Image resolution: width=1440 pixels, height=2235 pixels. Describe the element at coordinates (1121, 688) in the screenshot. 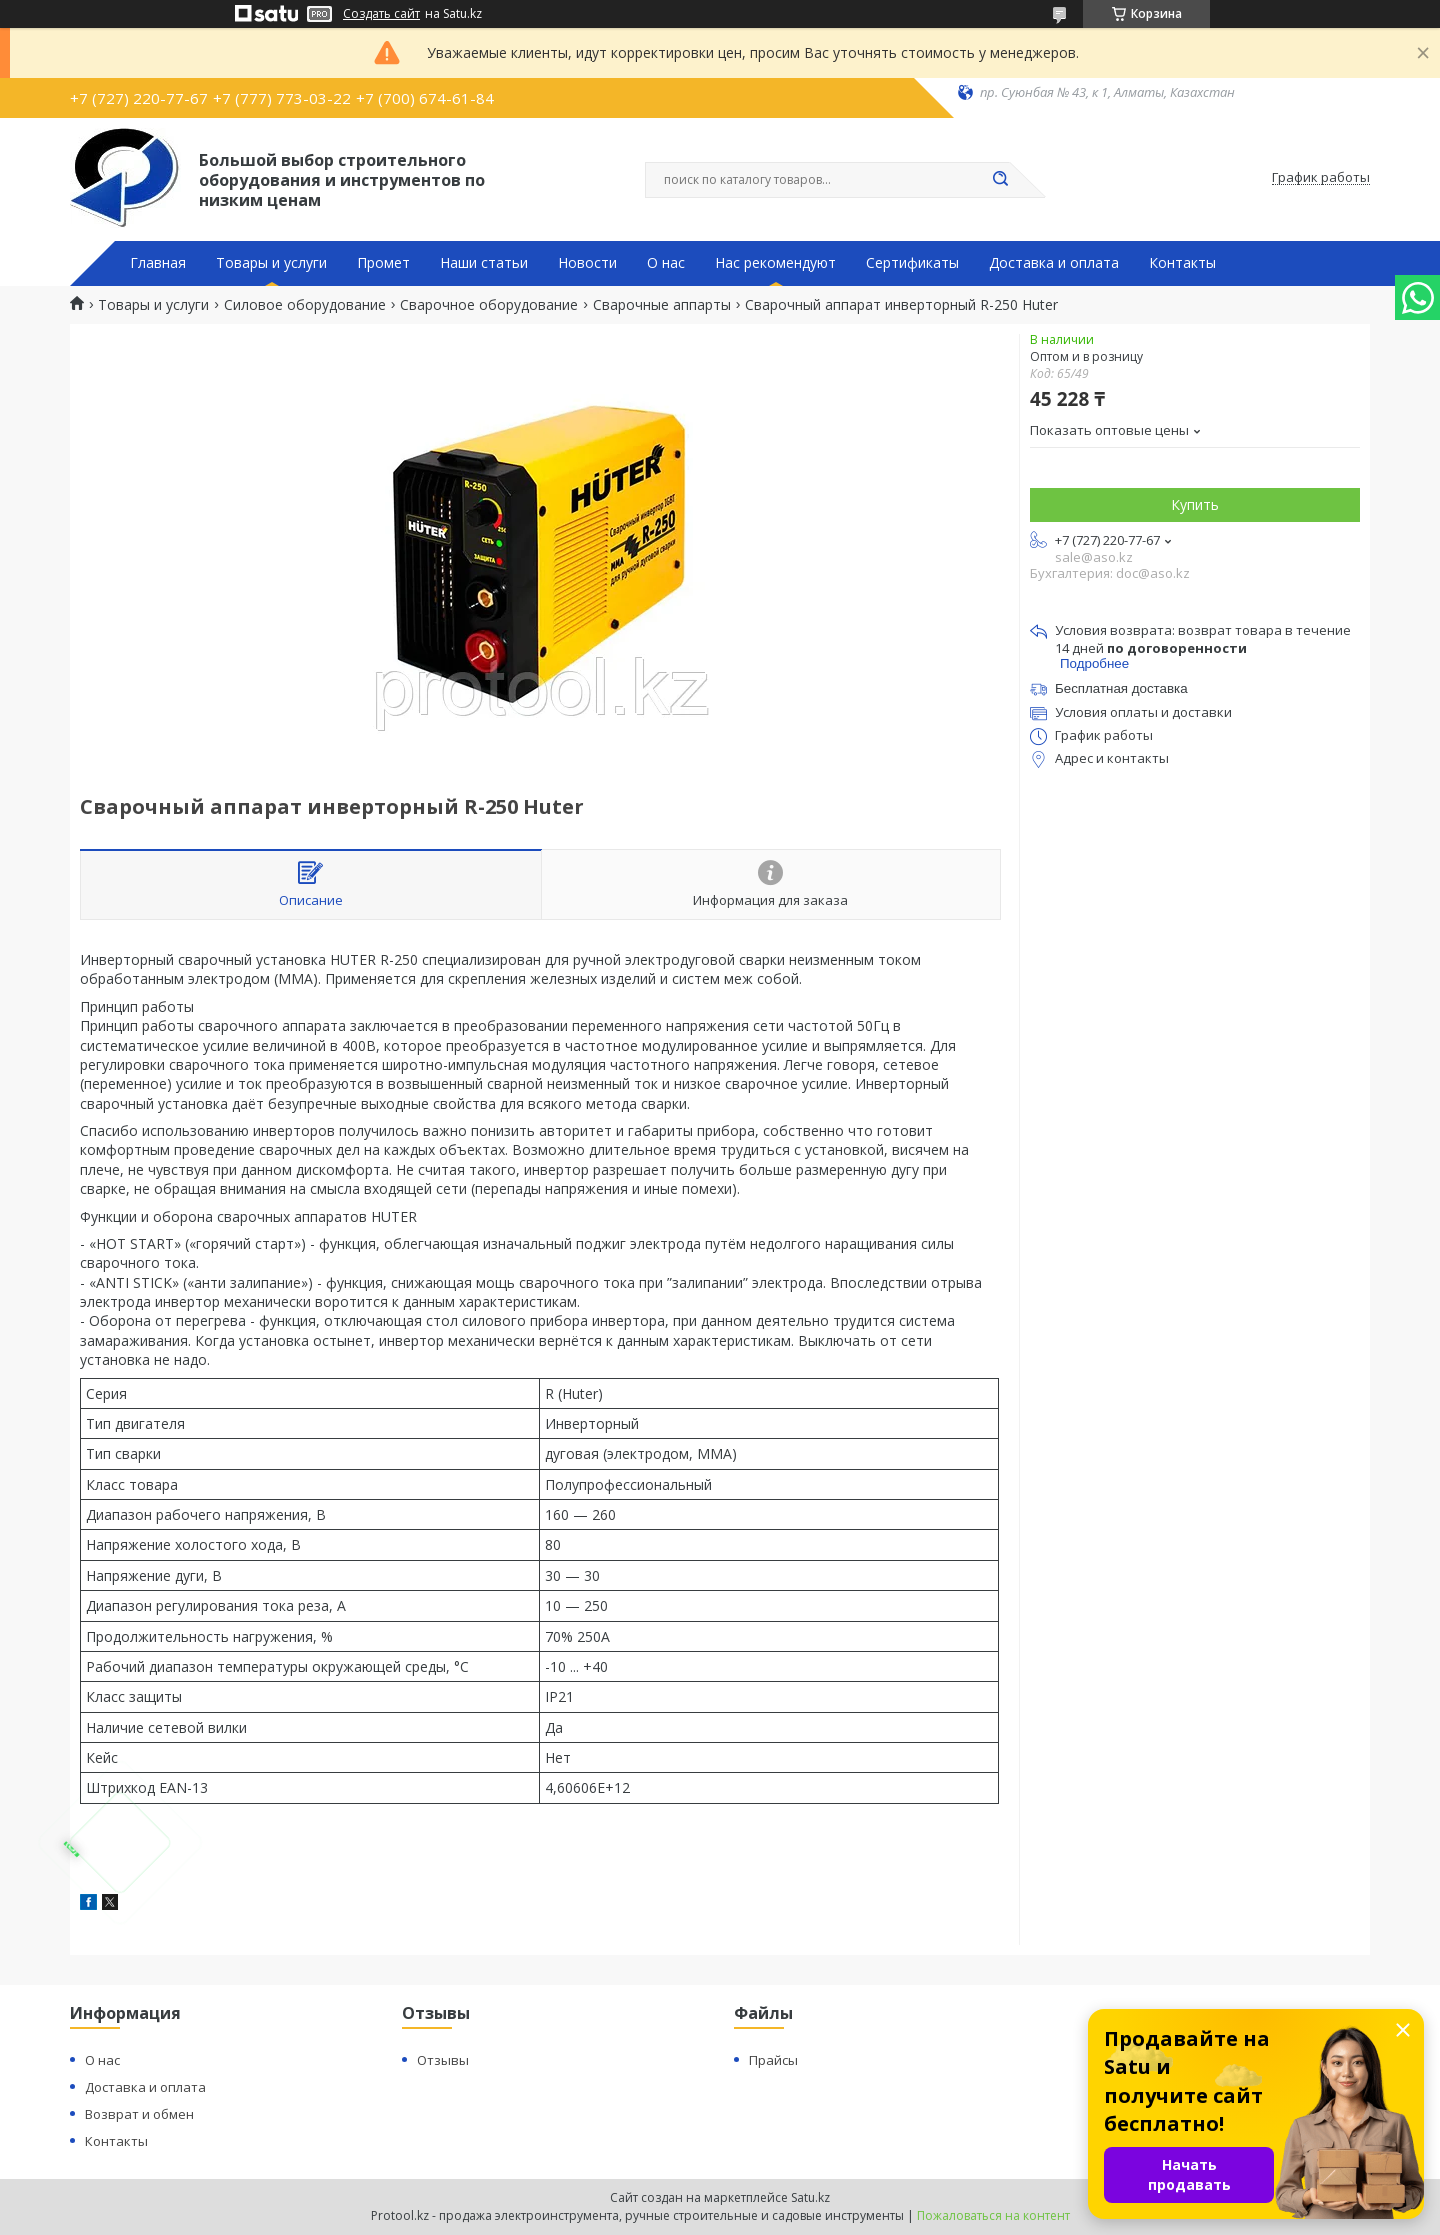

I see `Бесплатная доставка` at that location.